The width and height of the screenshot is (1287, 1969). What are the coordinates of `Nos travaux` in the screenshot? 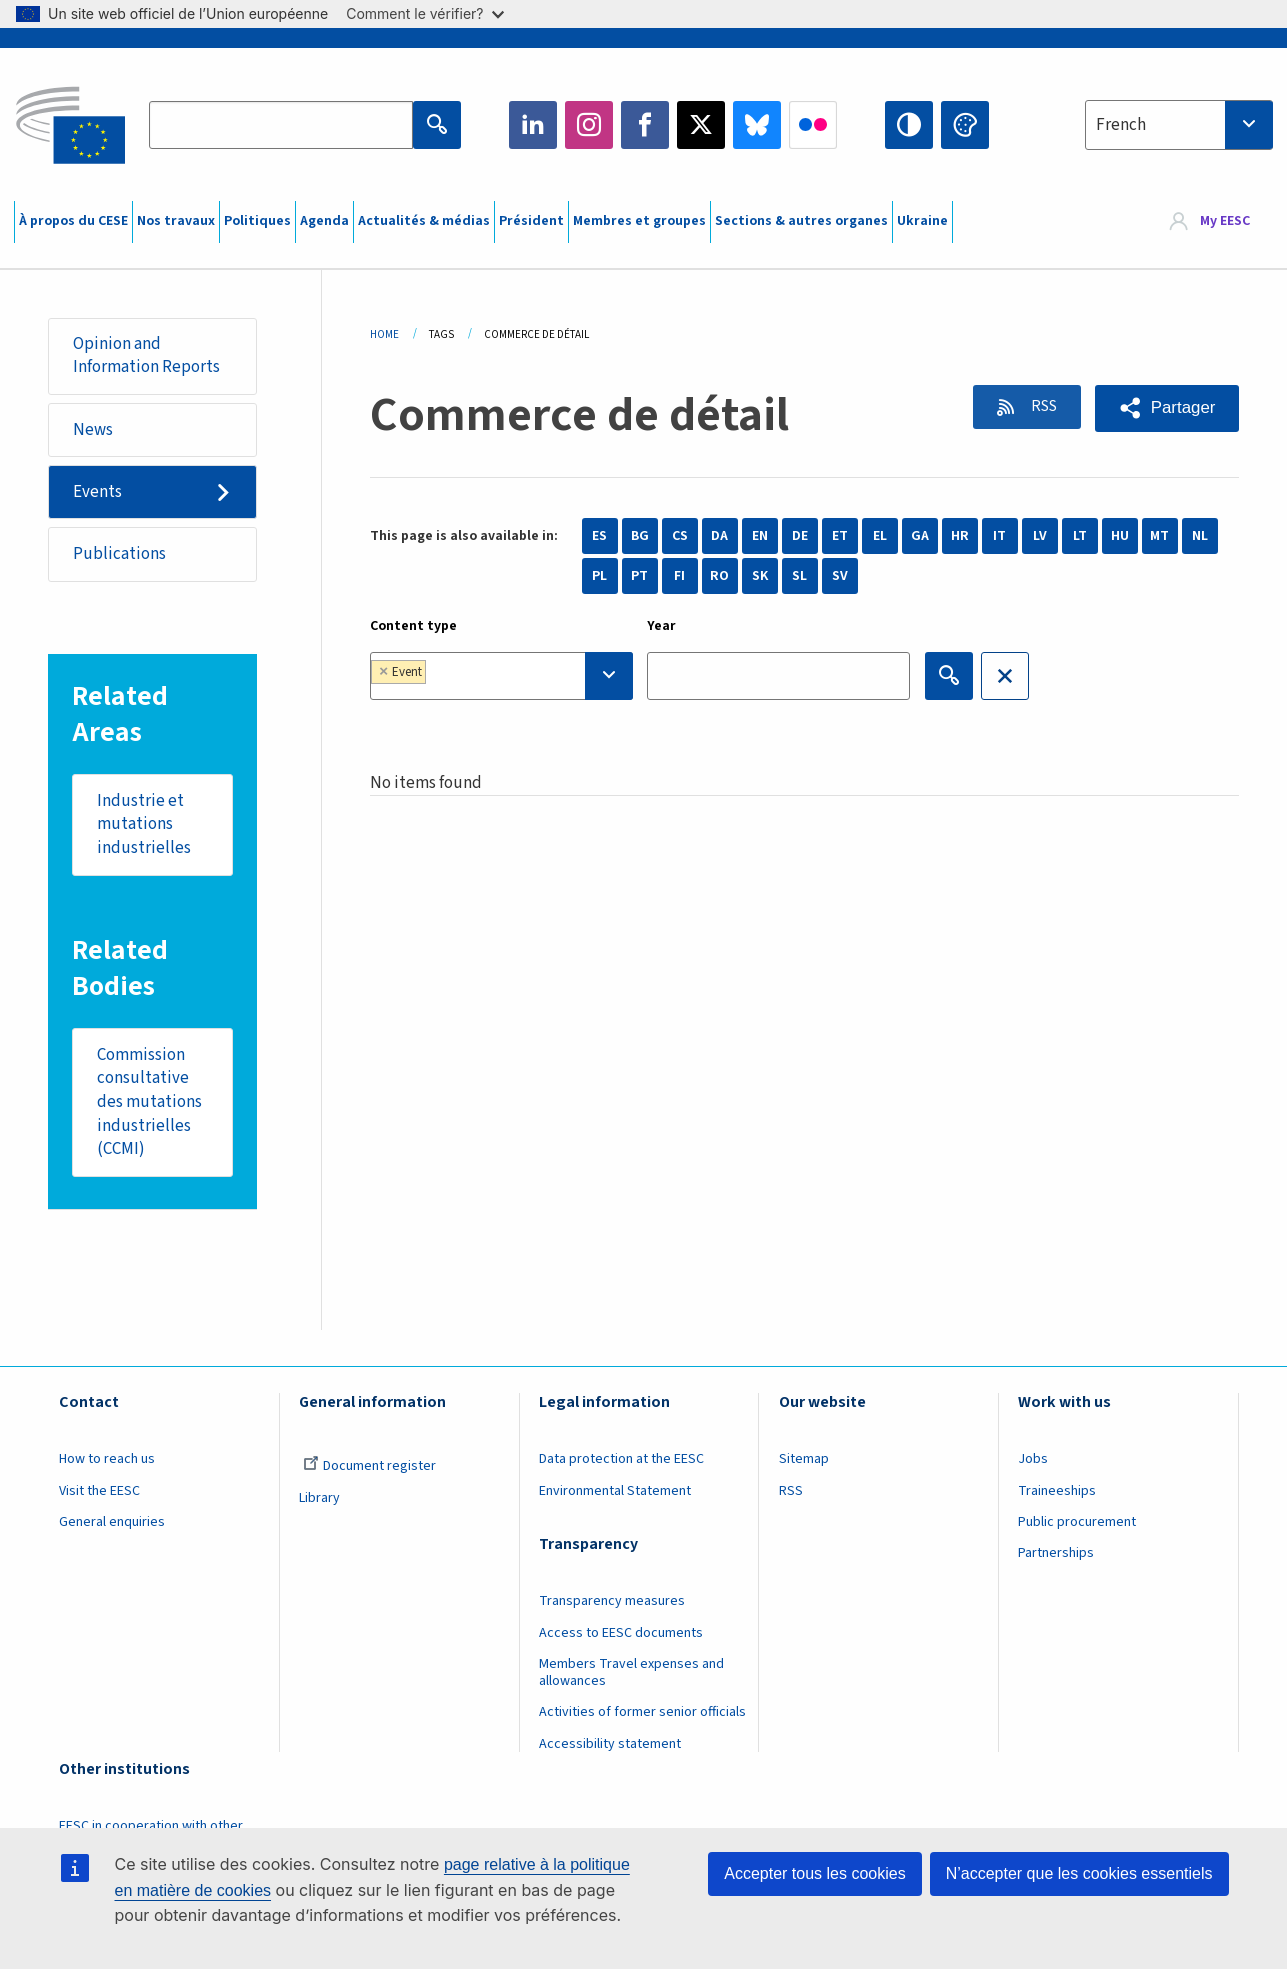 It's located at (176, 221).